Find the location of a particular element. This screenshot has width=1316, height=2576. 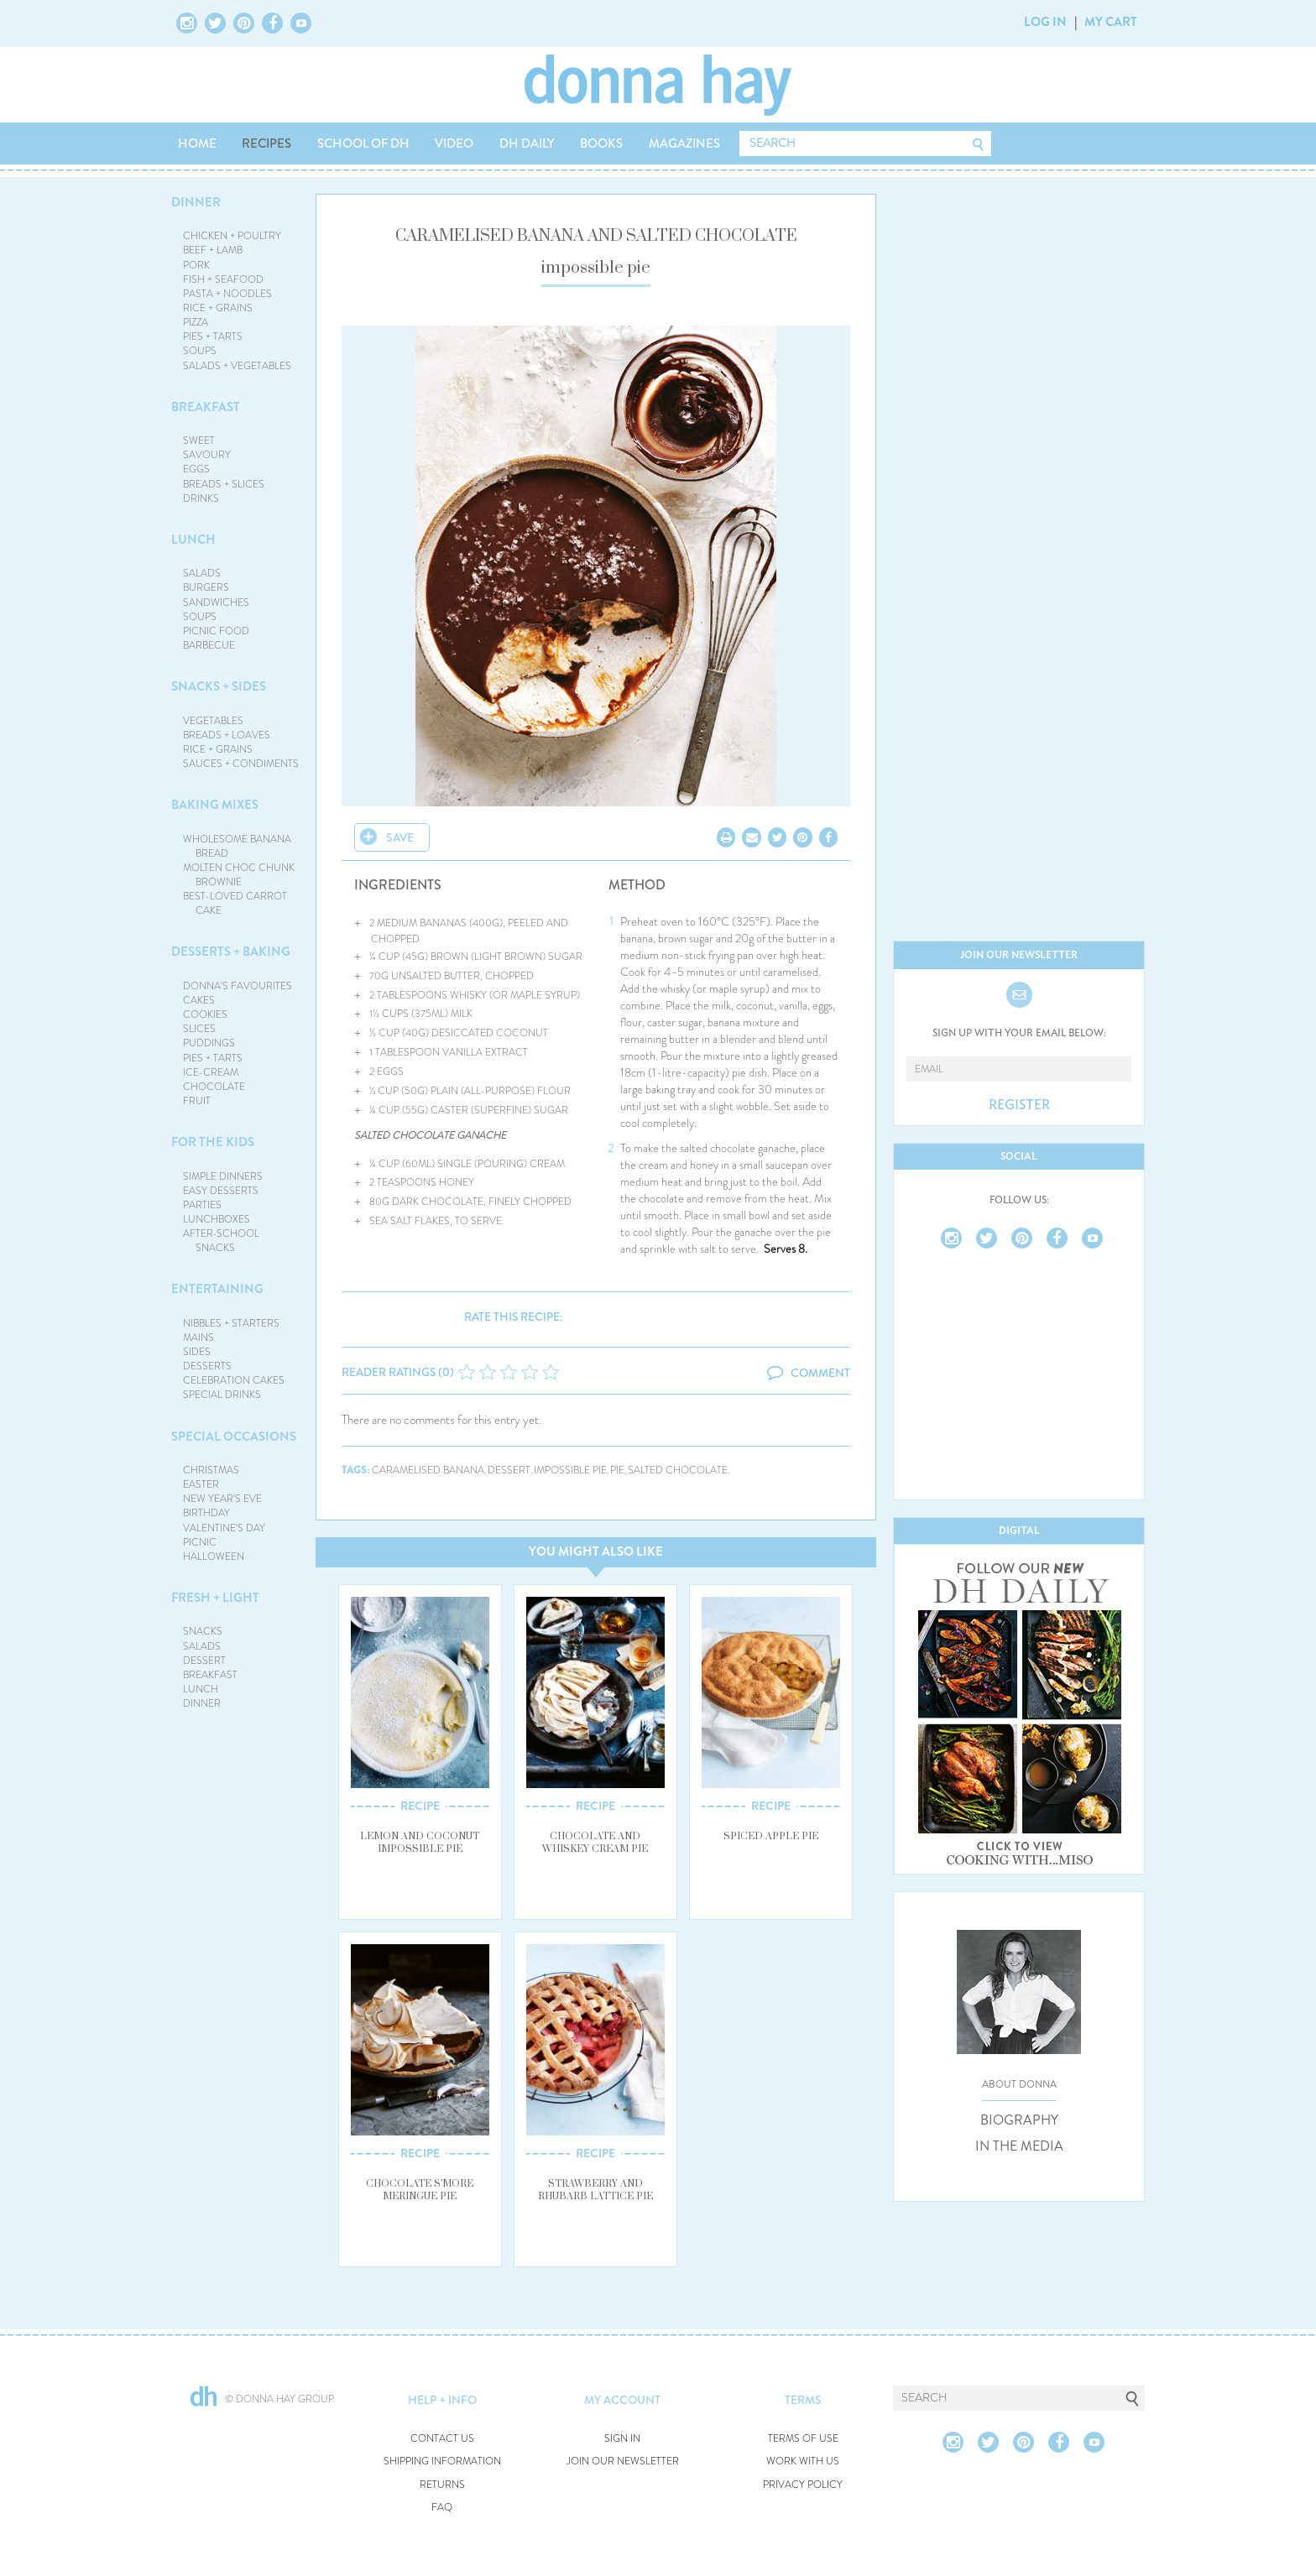

WORK WITH US is located at coordinates (802, 2461).